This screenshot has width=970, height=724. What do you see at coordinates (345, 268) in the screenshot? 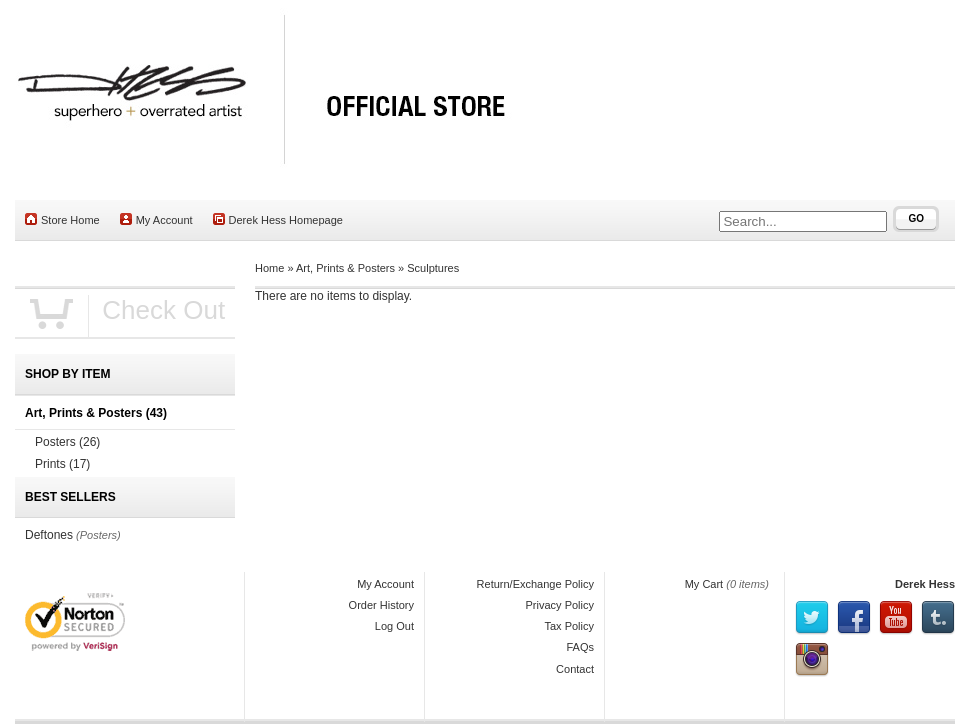
I see `Art, Prints & Posters` at bounding box center [345, 268].